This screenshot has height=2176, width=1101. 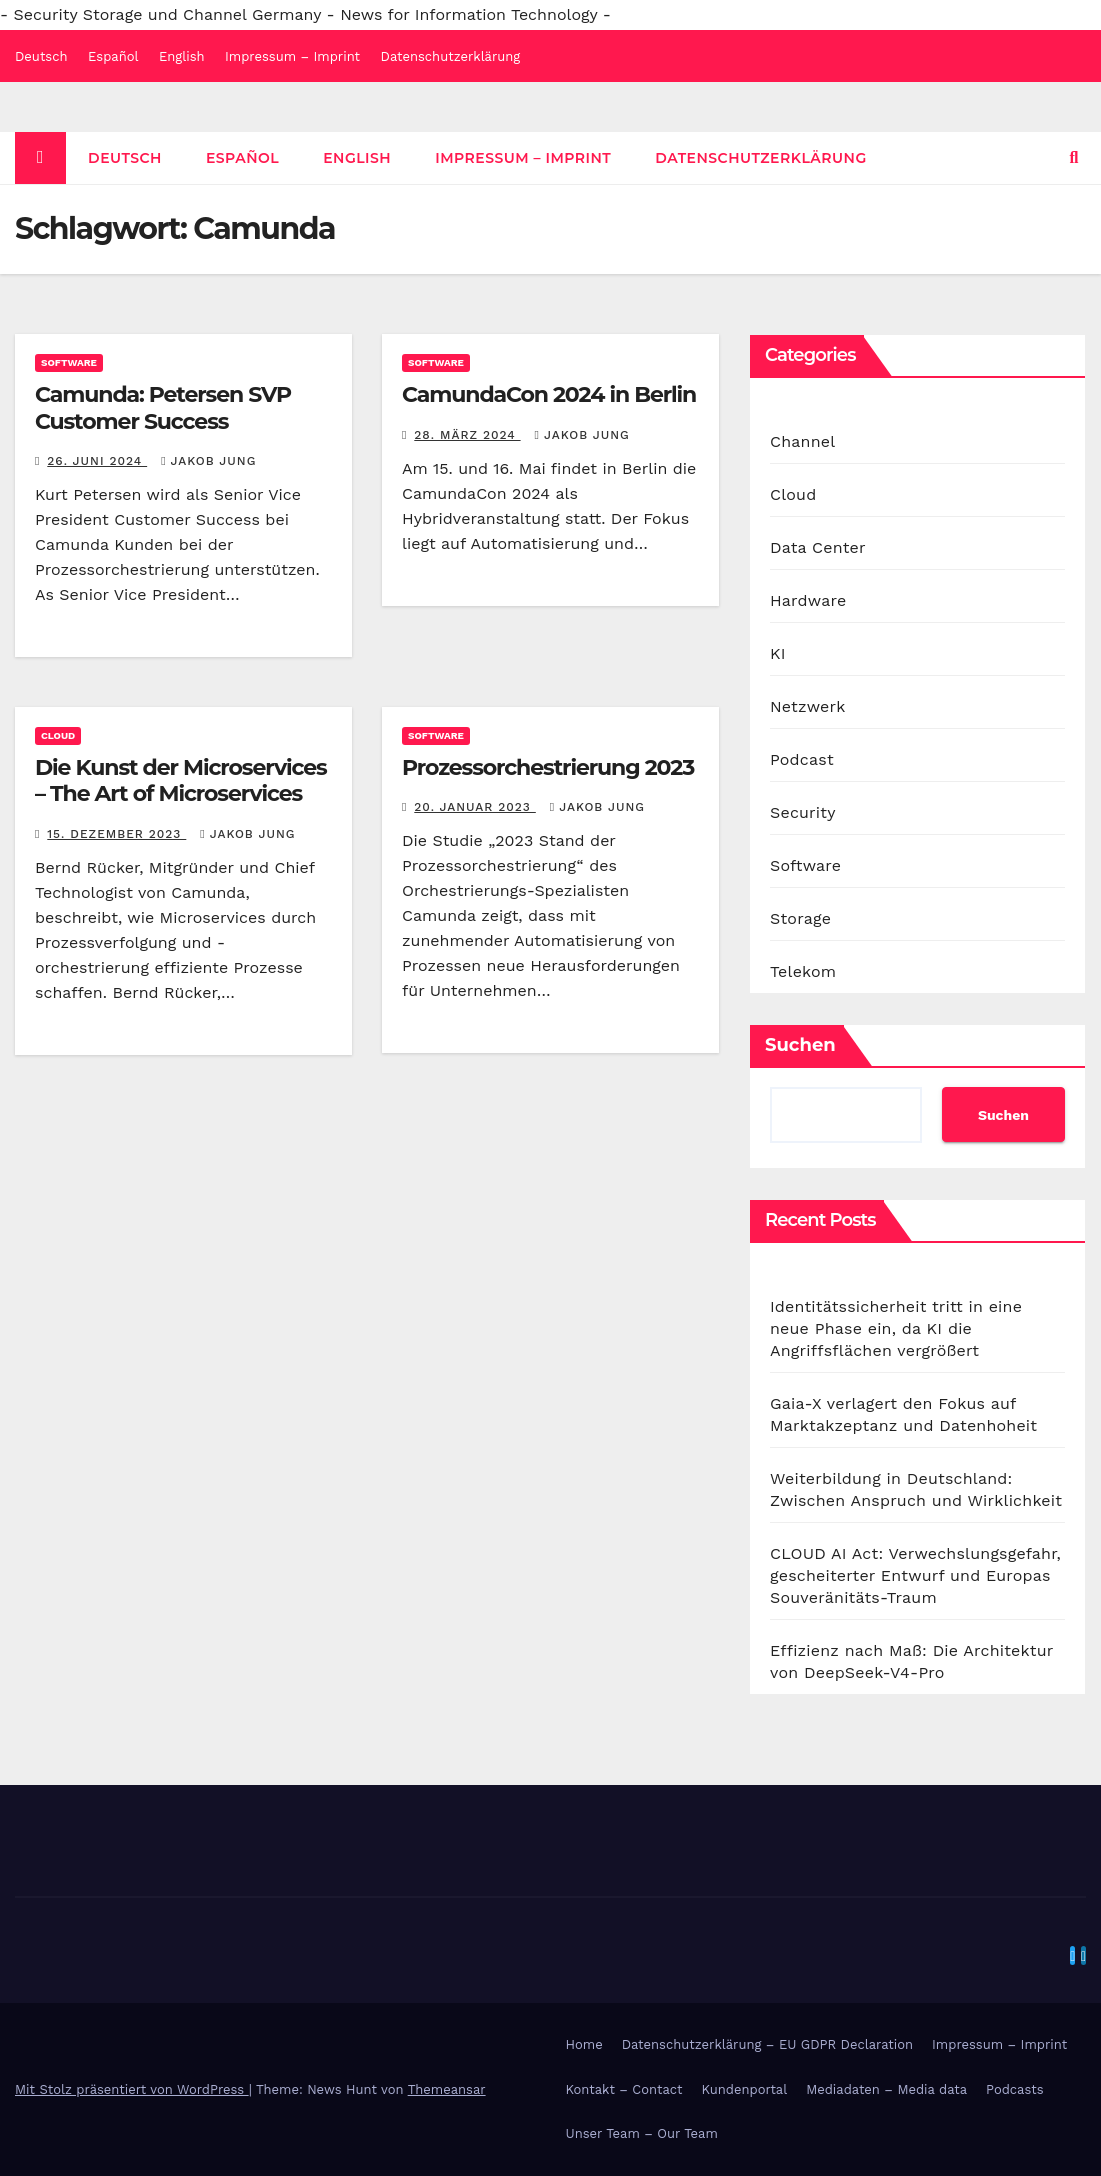 I want to click on Jakob Jung, so click(x=208, y=461).